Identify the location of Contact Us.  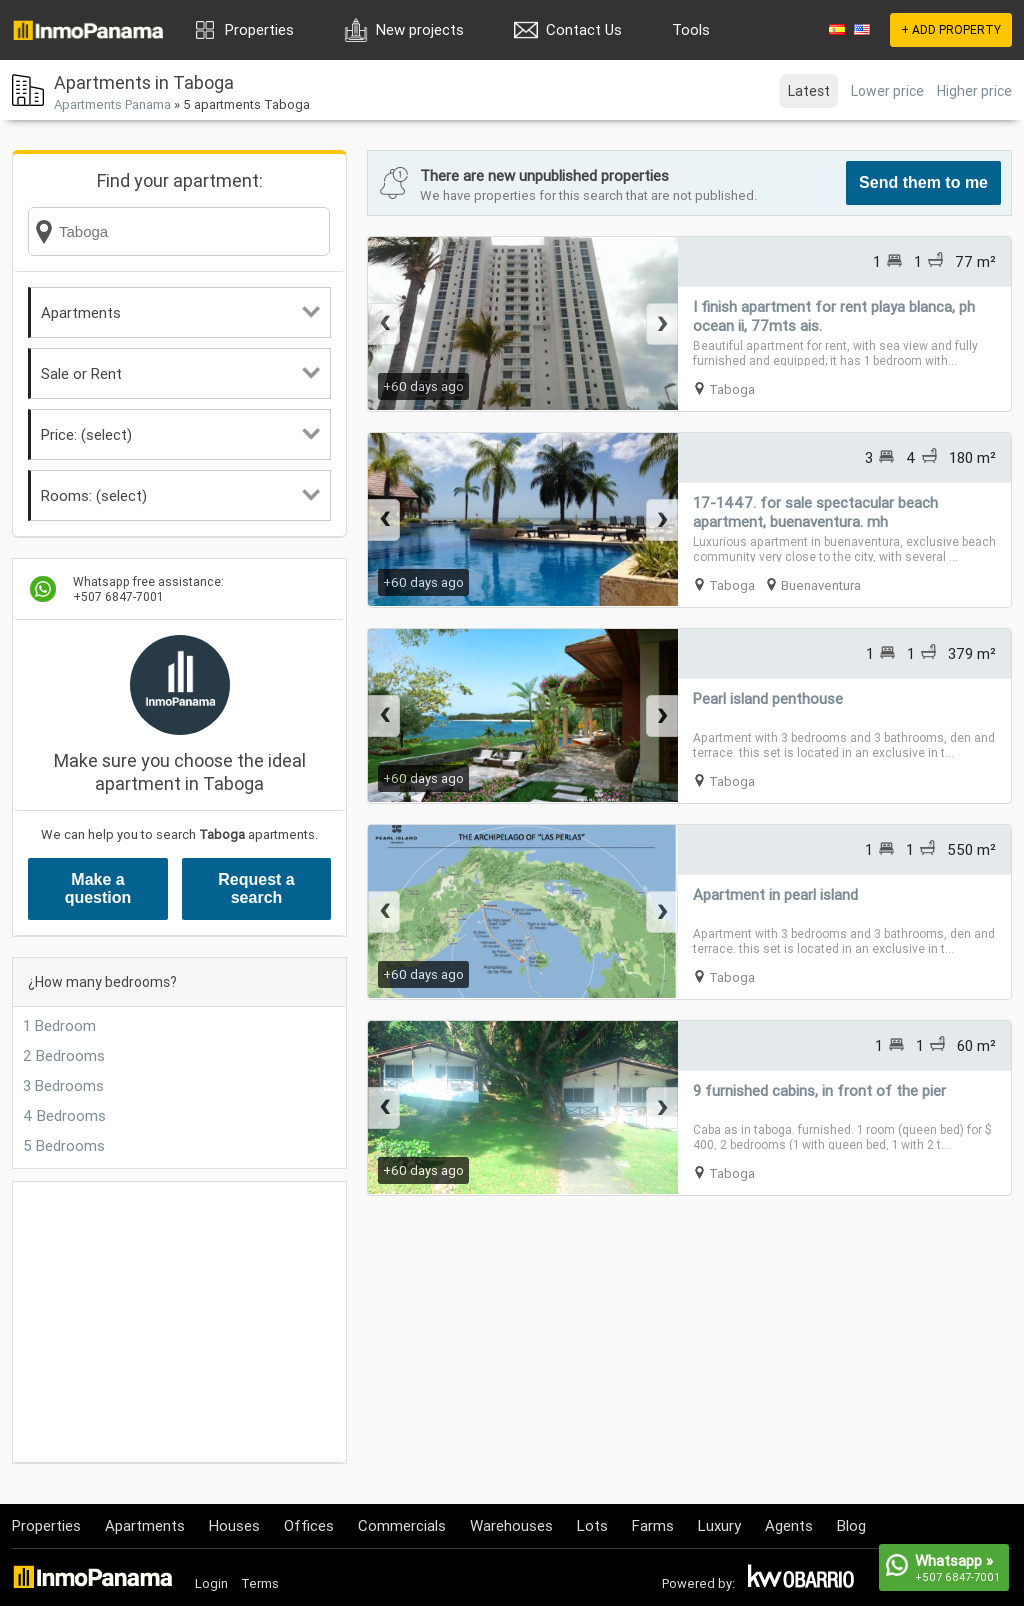
(584, 29).